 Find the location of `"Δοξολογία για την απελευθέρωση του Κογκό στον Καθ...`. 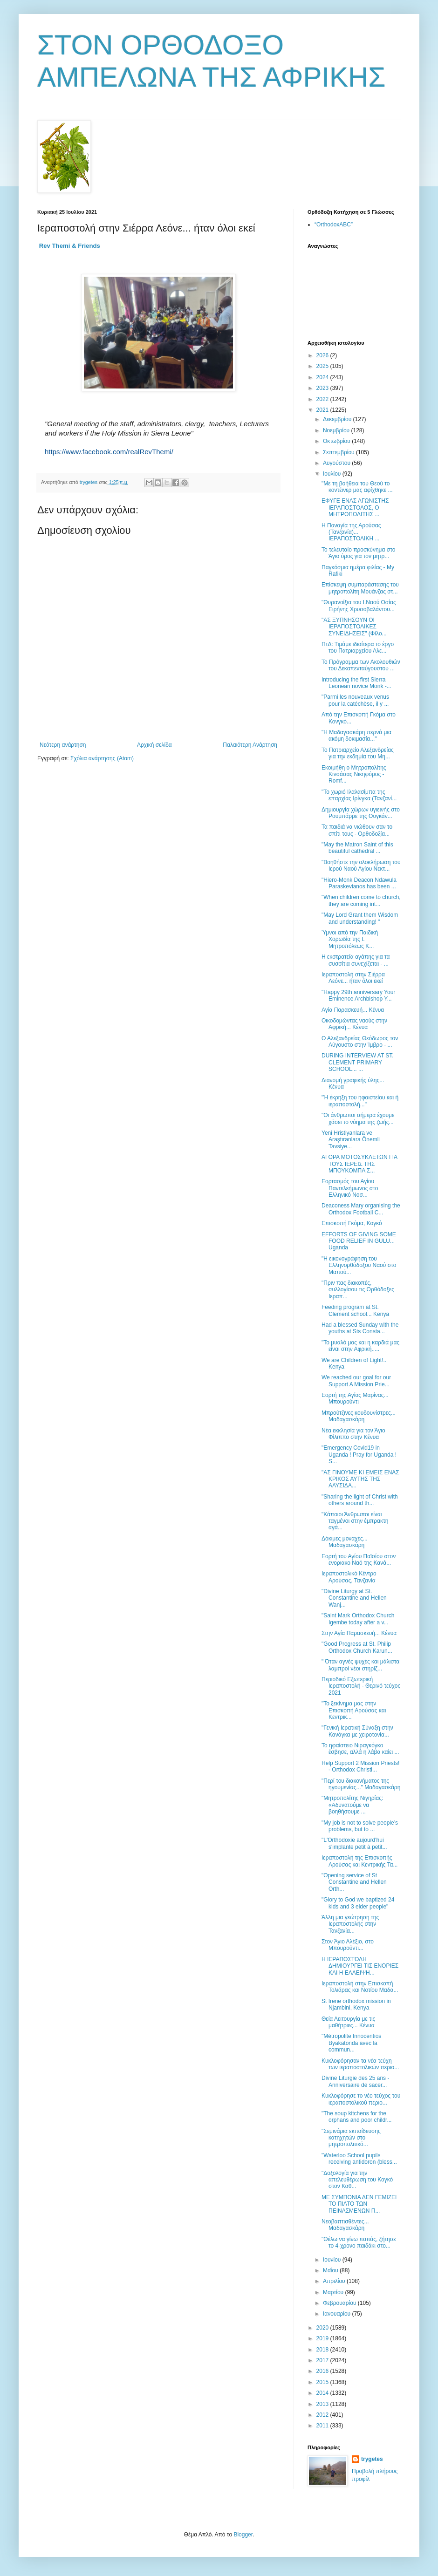

"Δοξολογία για την απελευθέρωση του Κογκό στον Καθ... is located at coordinates (357, 2180).